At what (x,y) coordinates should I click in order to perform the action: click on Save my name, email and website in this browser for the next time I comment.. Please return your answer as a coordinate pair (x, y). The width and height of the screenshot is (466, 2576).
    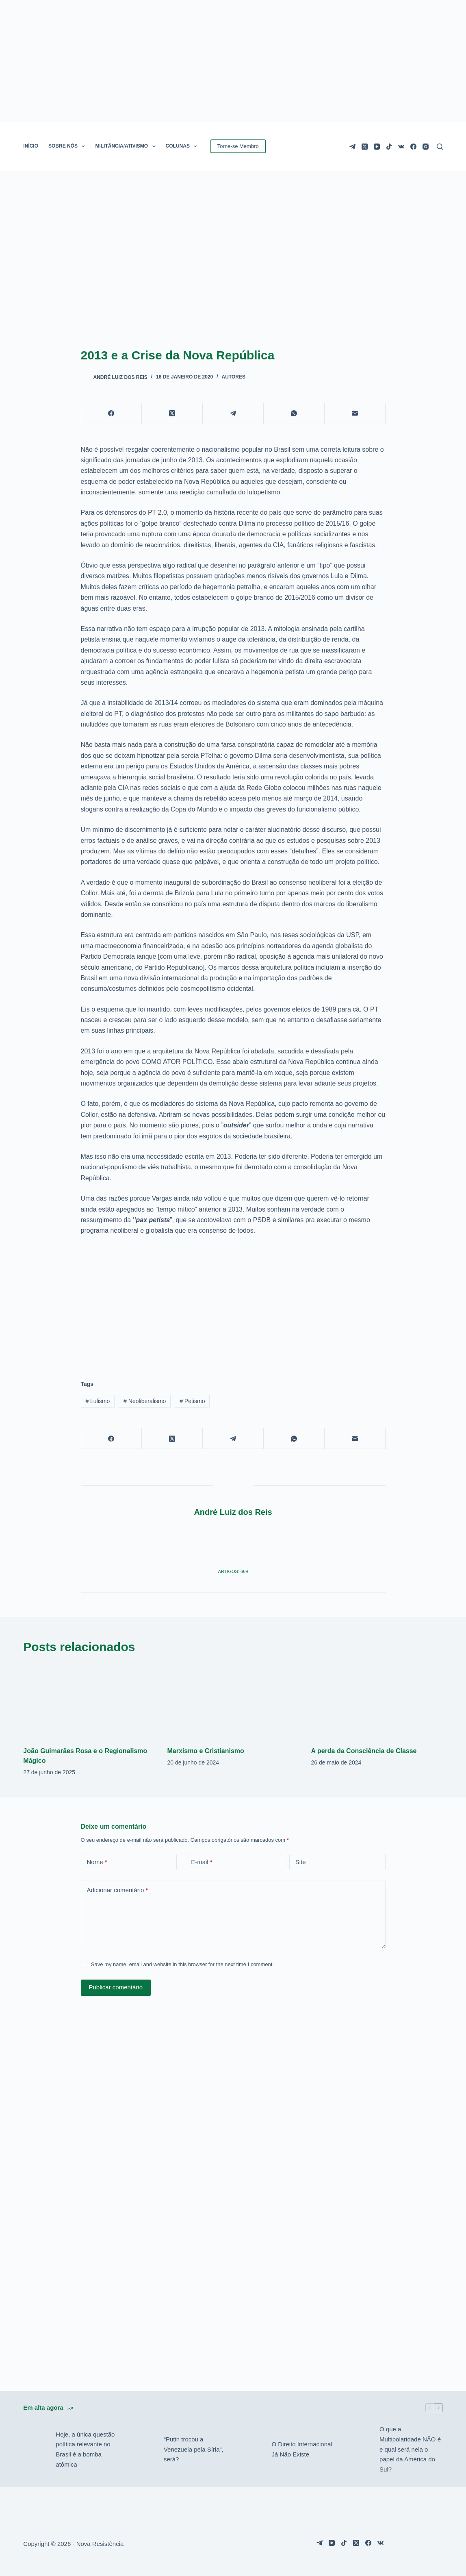
    Looking at the image, I should click on (182, 1964).